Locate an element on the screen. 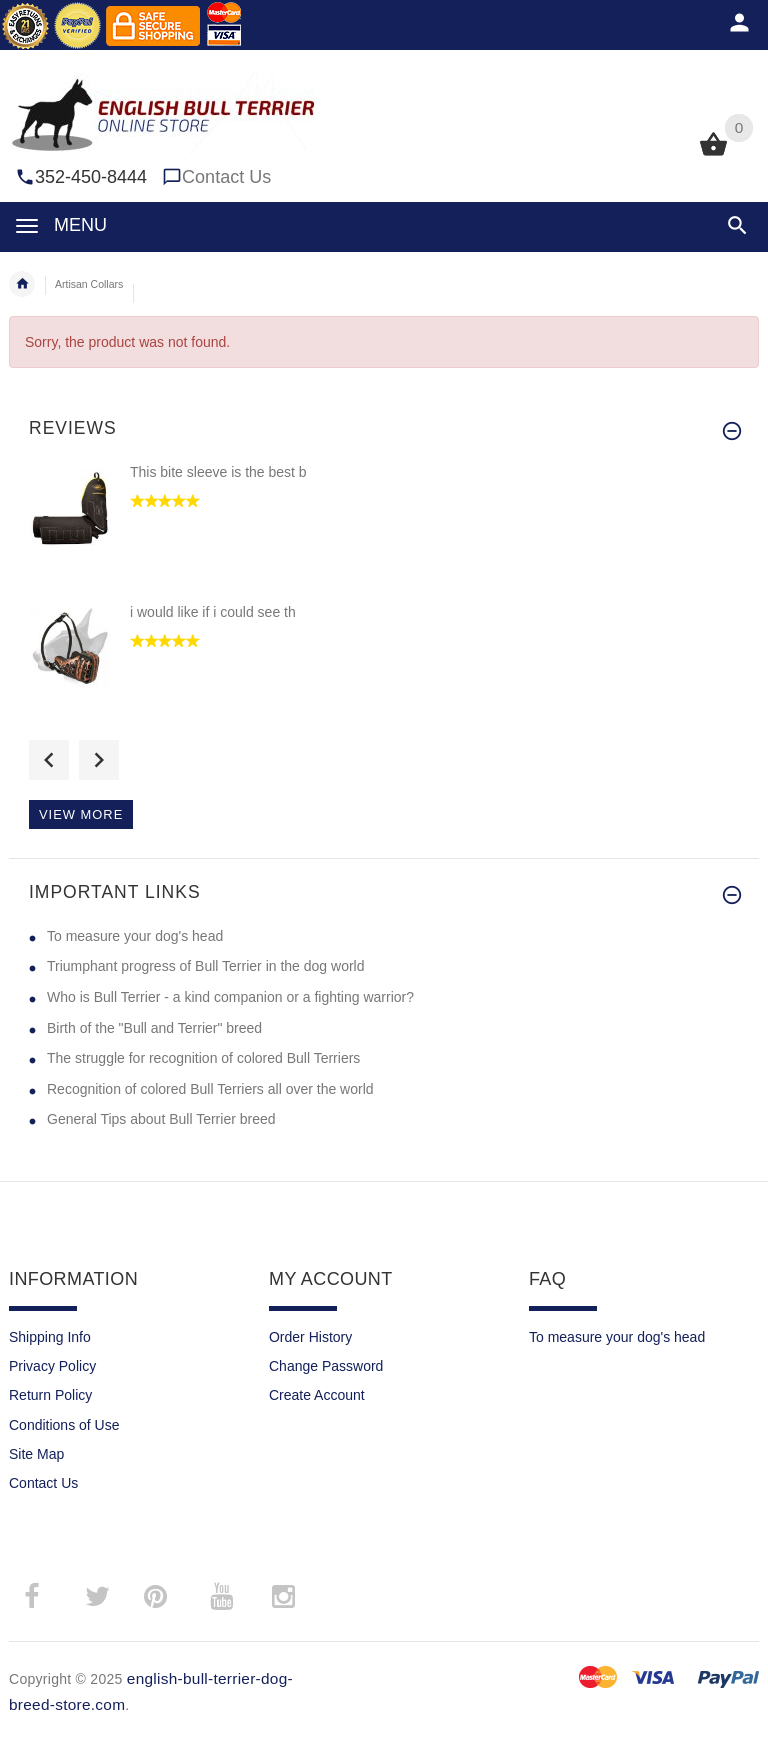 The width and height of the screenshot is (768, 1743). Next is located at coordinates (99, 760).